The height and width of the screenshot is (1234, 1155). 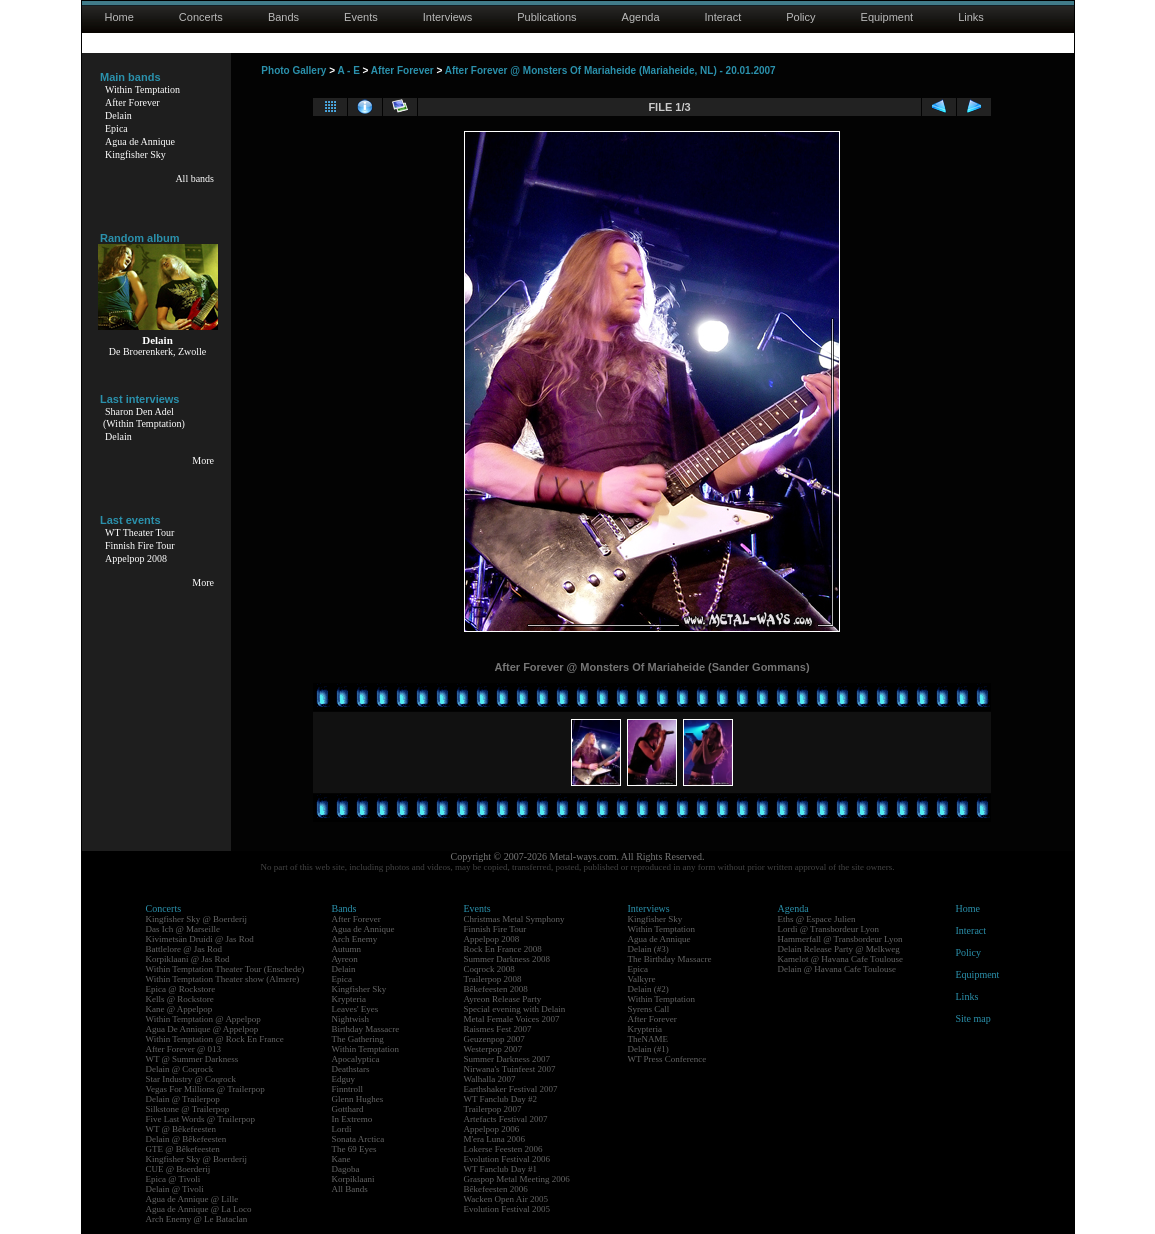 I want to click on TheNAME, so click(x=648, y=1039).